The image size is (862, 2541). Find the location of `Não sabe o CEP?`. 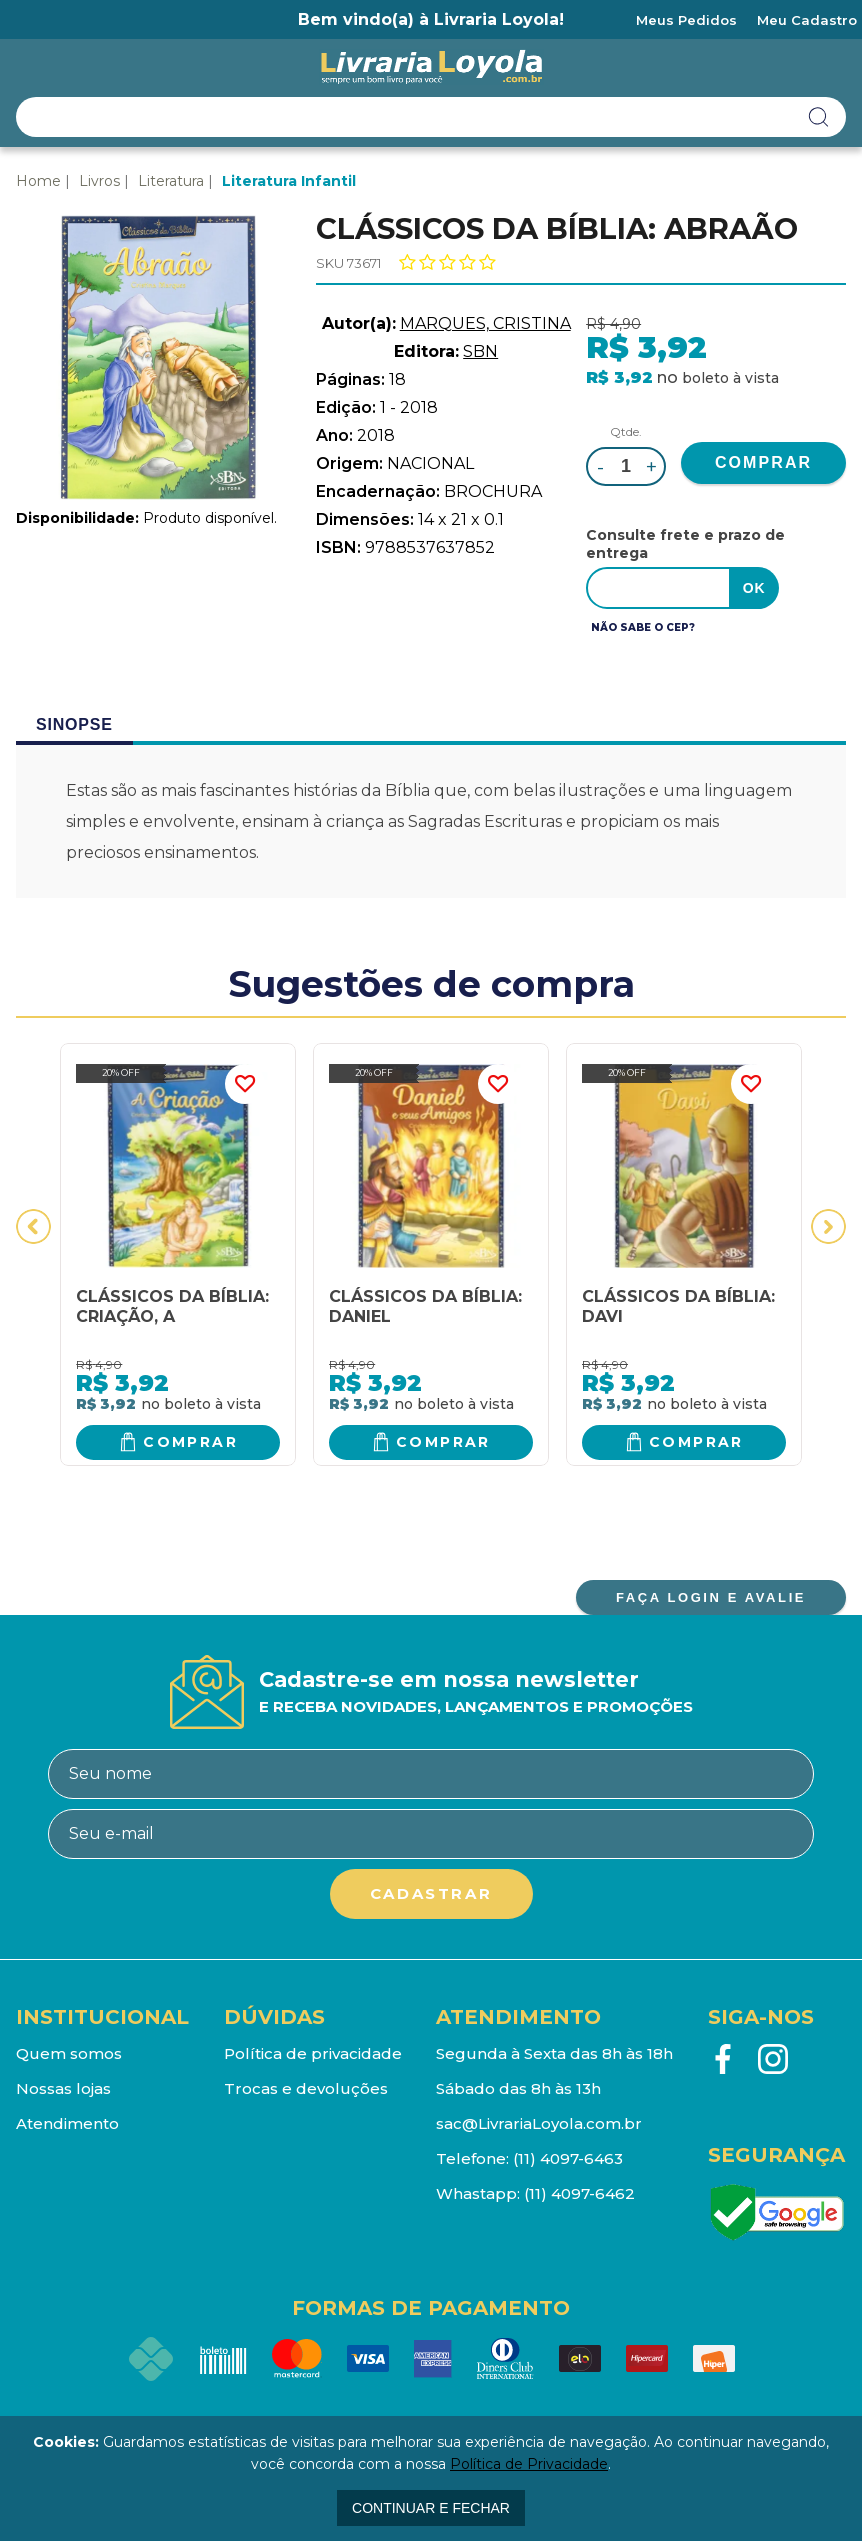

Não sabe o CEP? is located at coordinates (643, 627).